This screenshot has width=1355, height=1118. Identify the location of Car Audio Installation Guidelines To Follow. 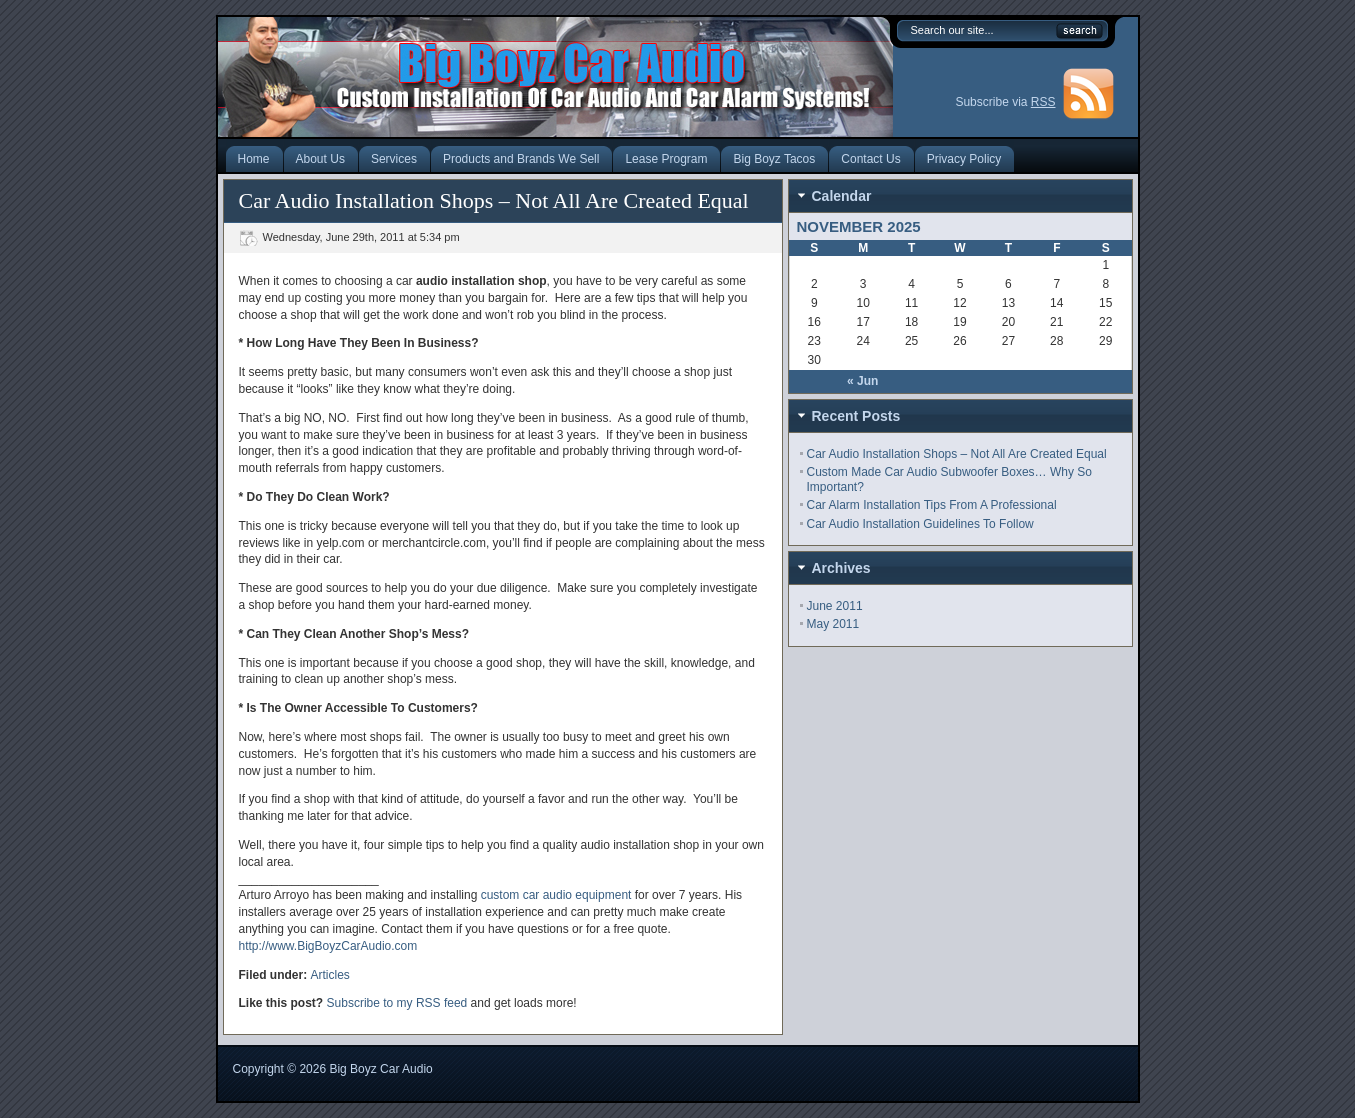
(920, 524).